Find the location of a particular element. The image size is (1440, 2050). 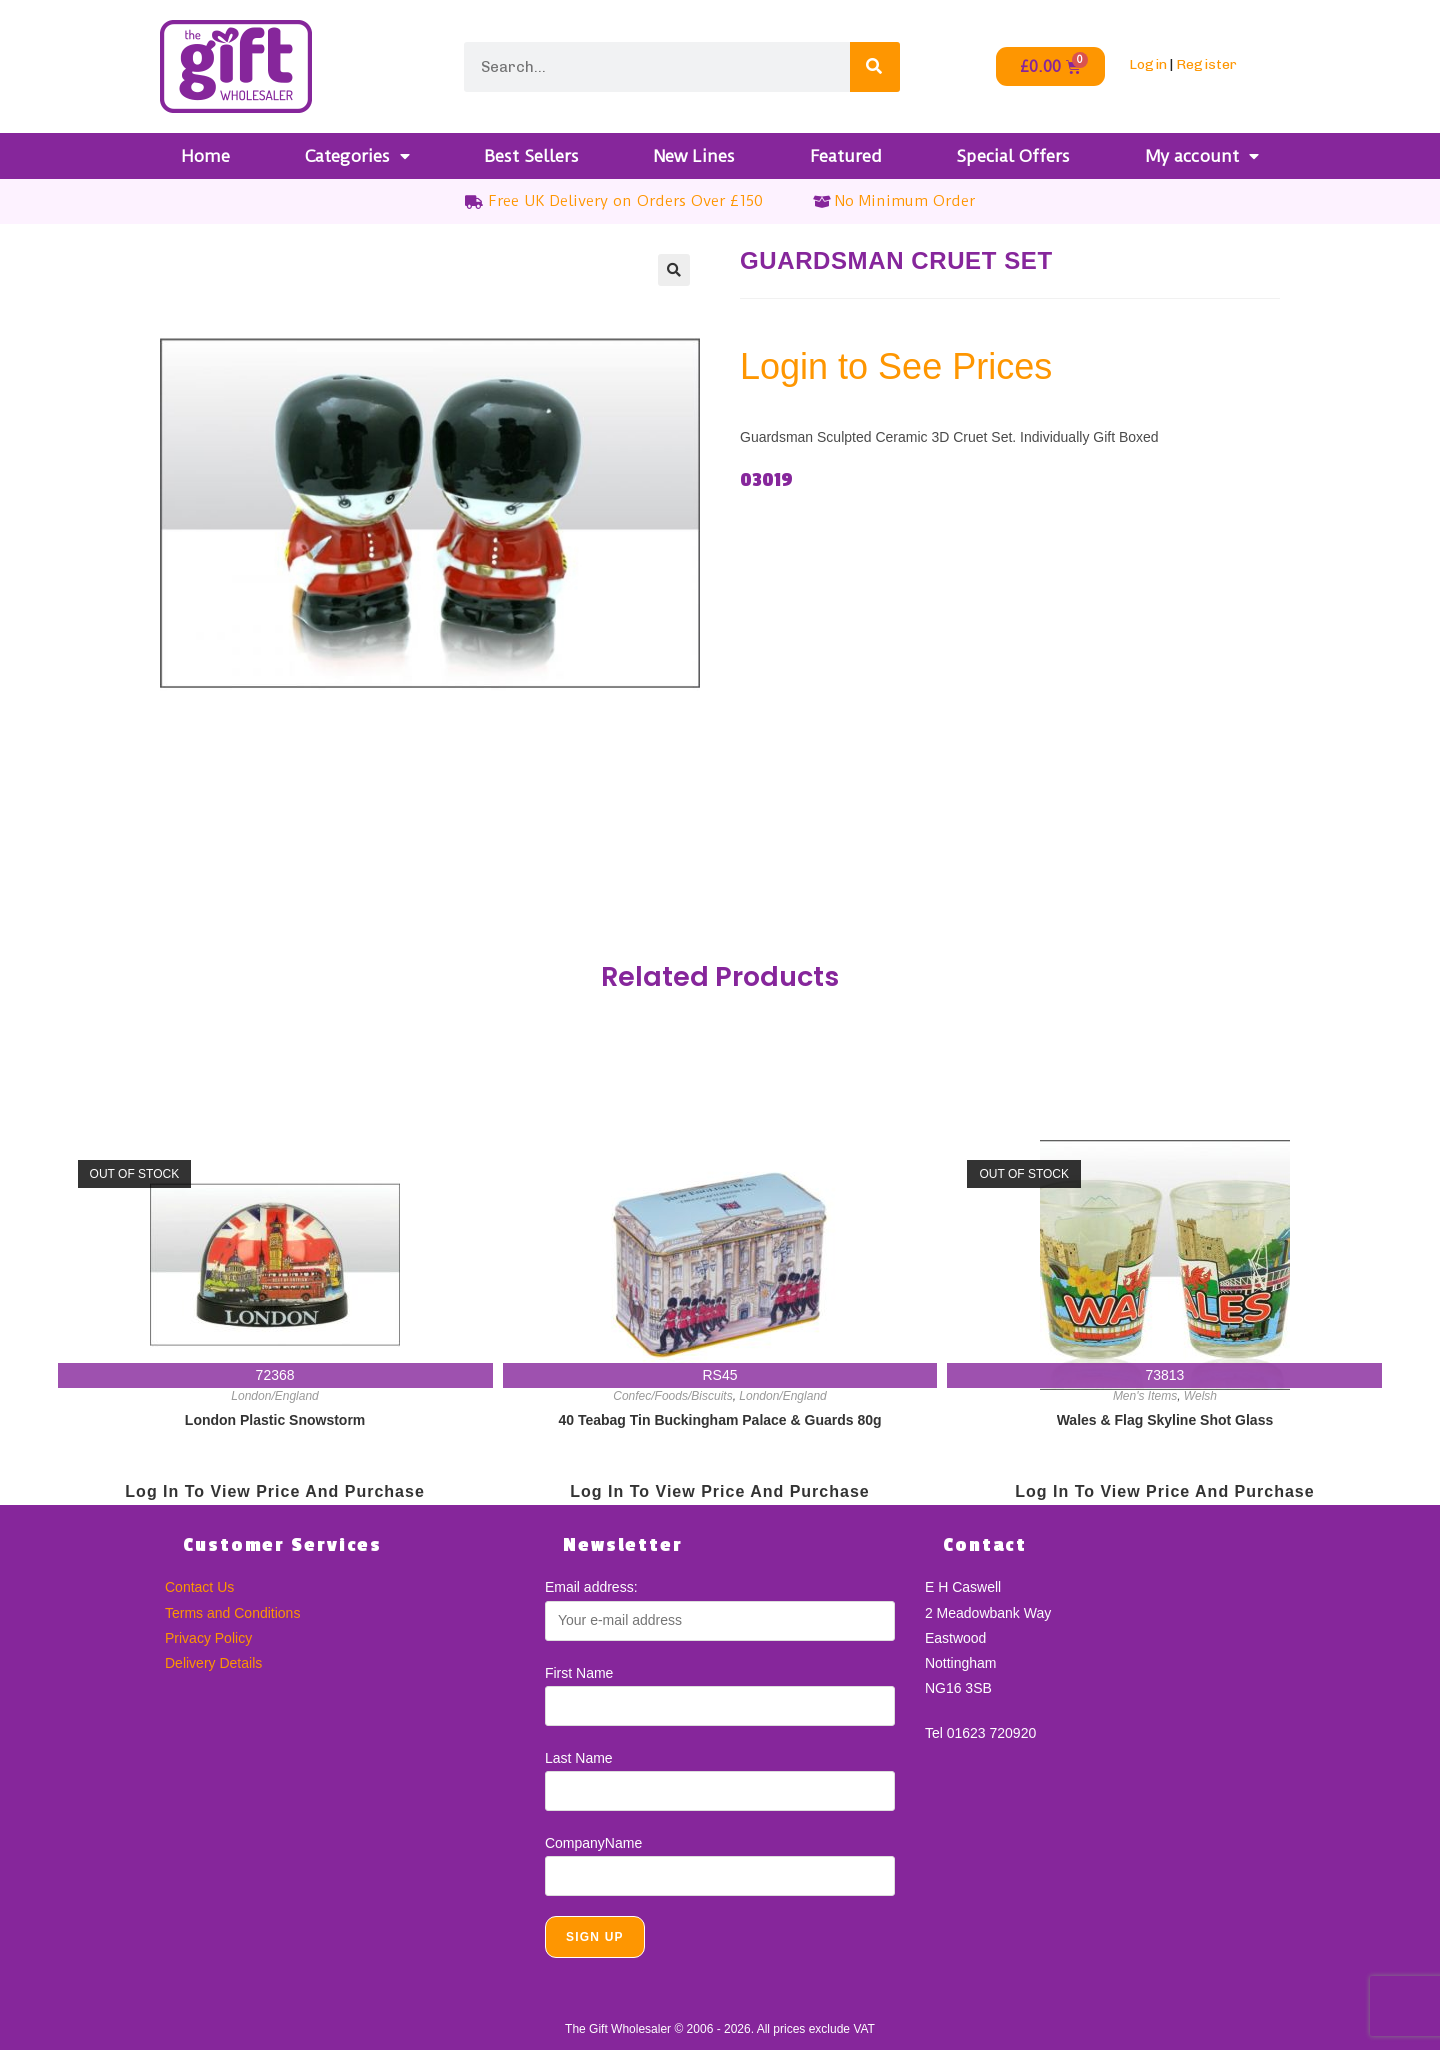

Delivery Details is located at coordinates (213, 1663).